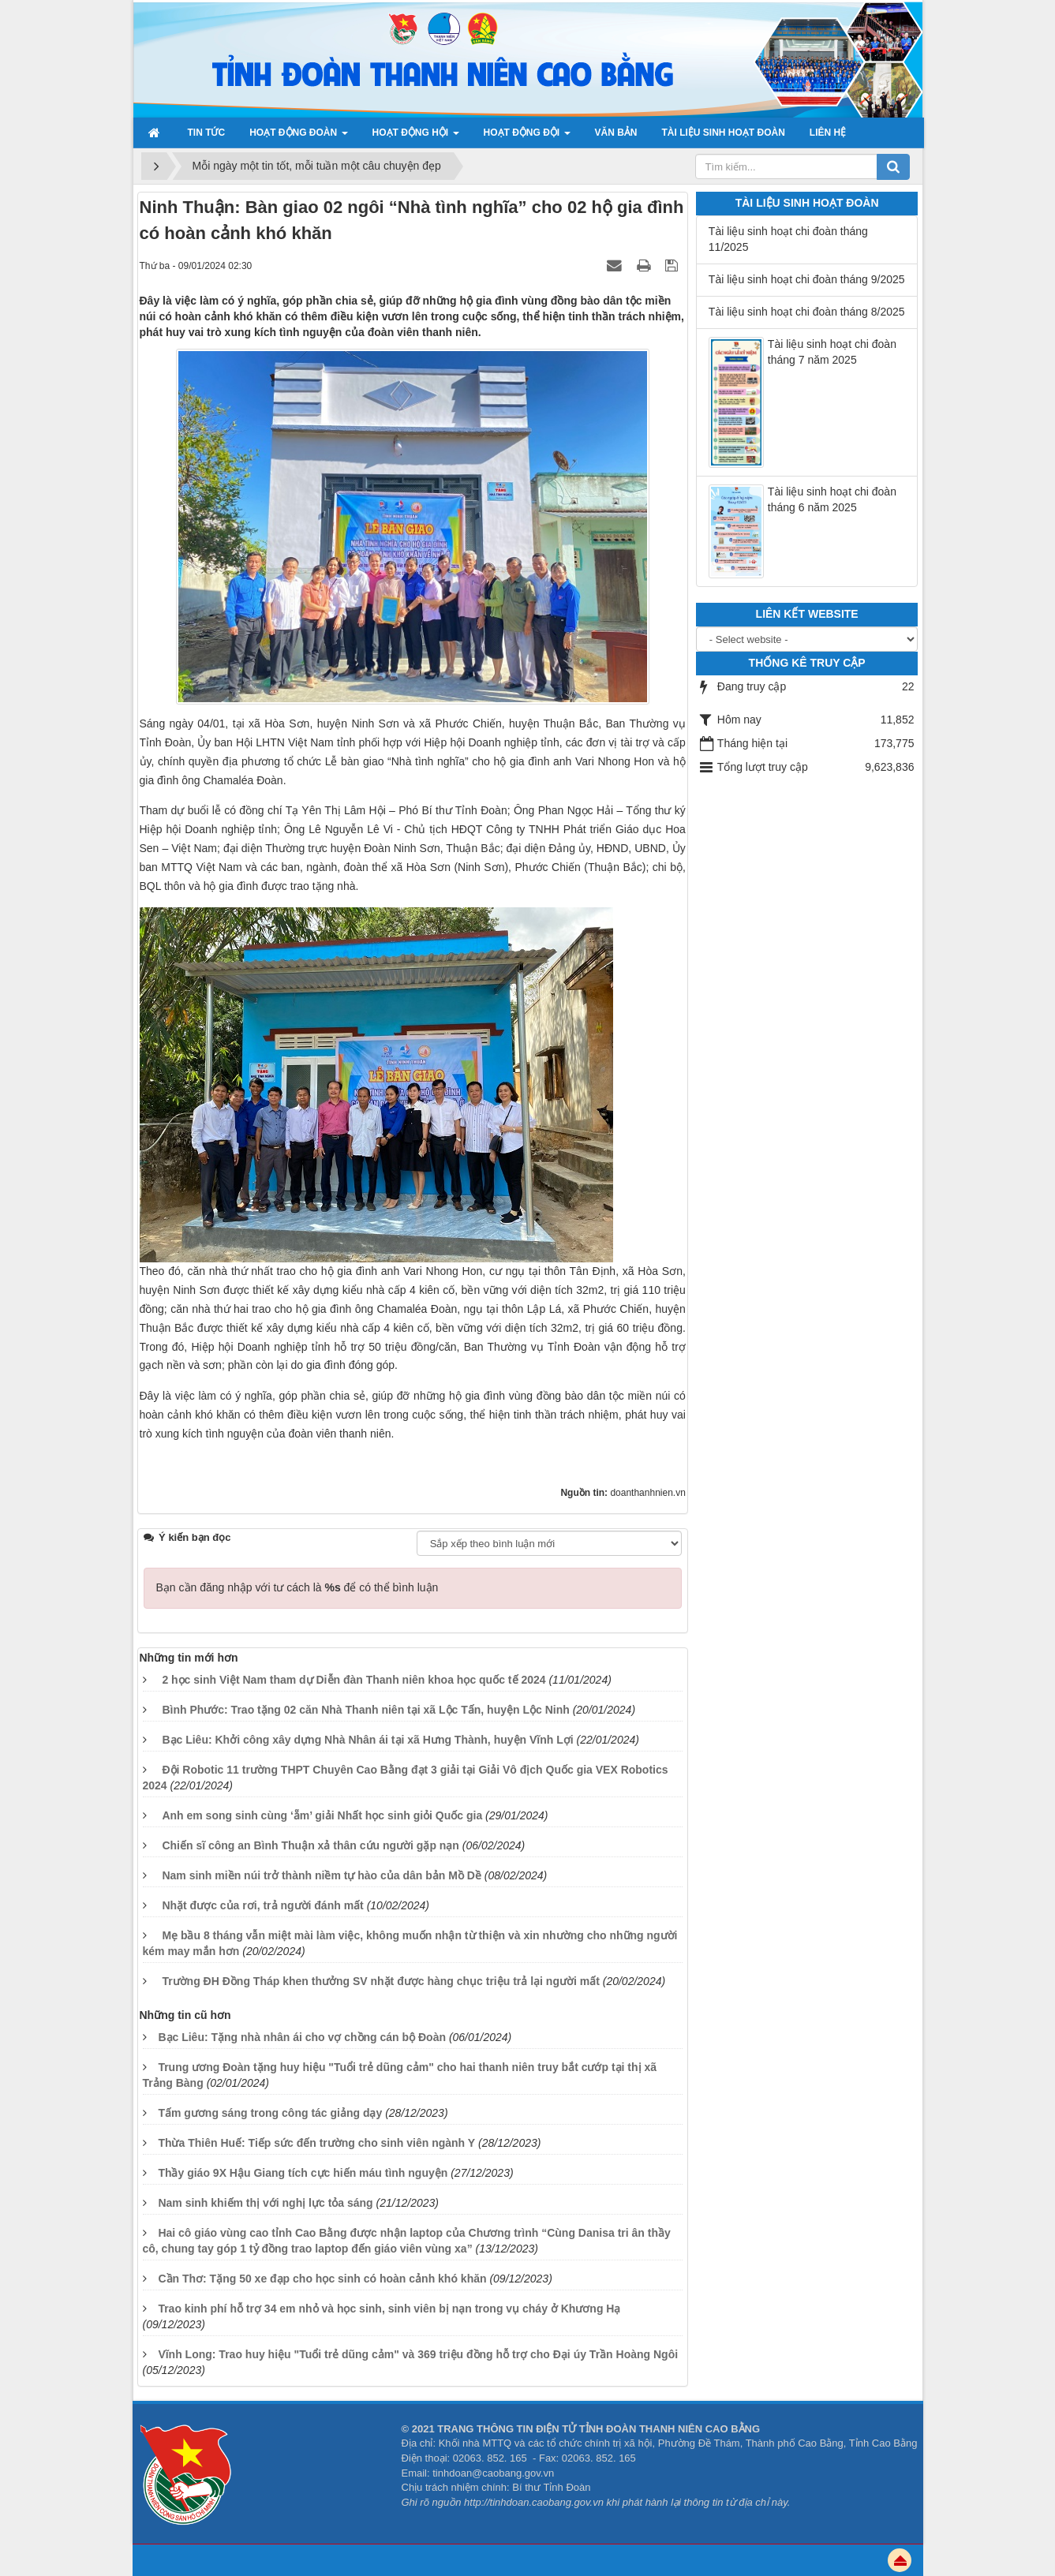 The width and height of the screenshot is (1055, 2576). I want to click on Chiến sĩ công an Bình Thuận xả thân cứu người gặp nạn, so click(310, 1845).